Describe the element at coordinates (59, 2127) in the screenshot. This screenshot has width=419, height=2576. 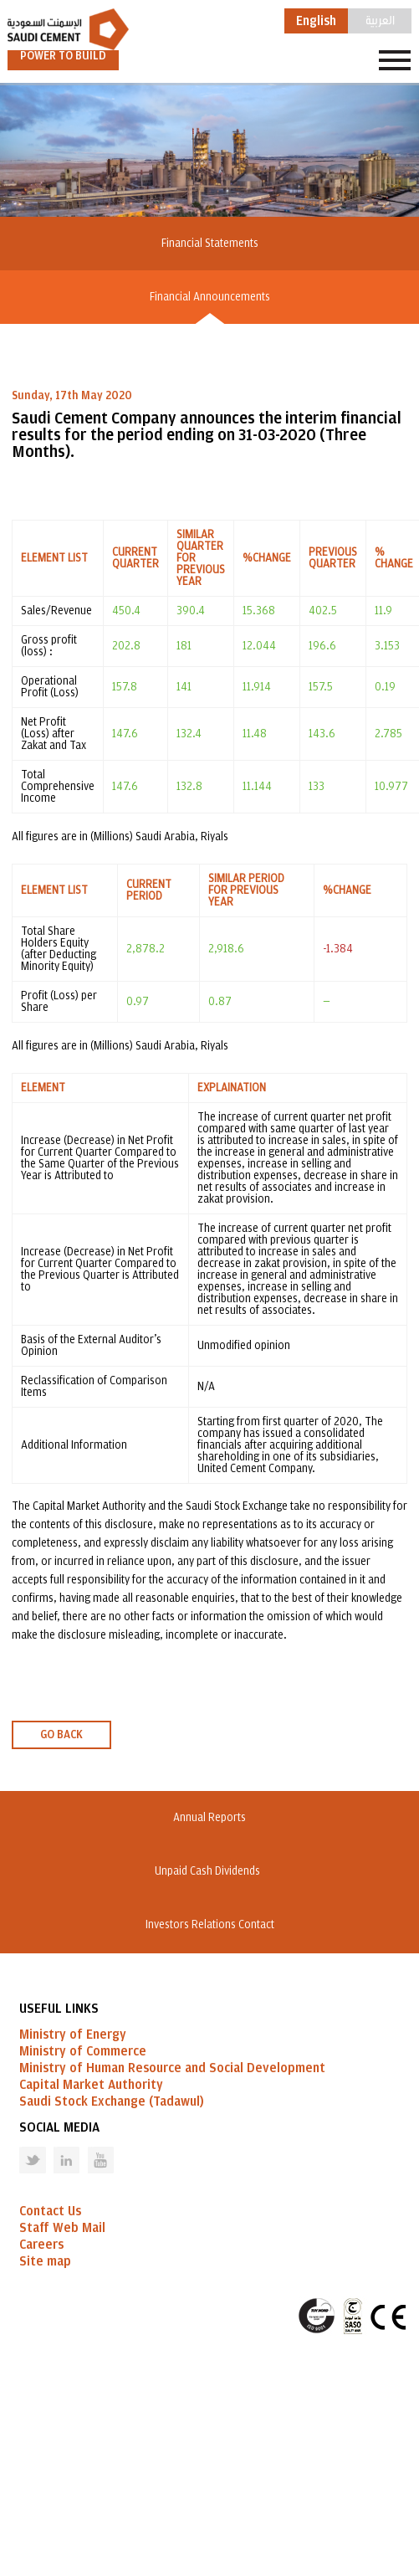
I see `Social Media` at that location.